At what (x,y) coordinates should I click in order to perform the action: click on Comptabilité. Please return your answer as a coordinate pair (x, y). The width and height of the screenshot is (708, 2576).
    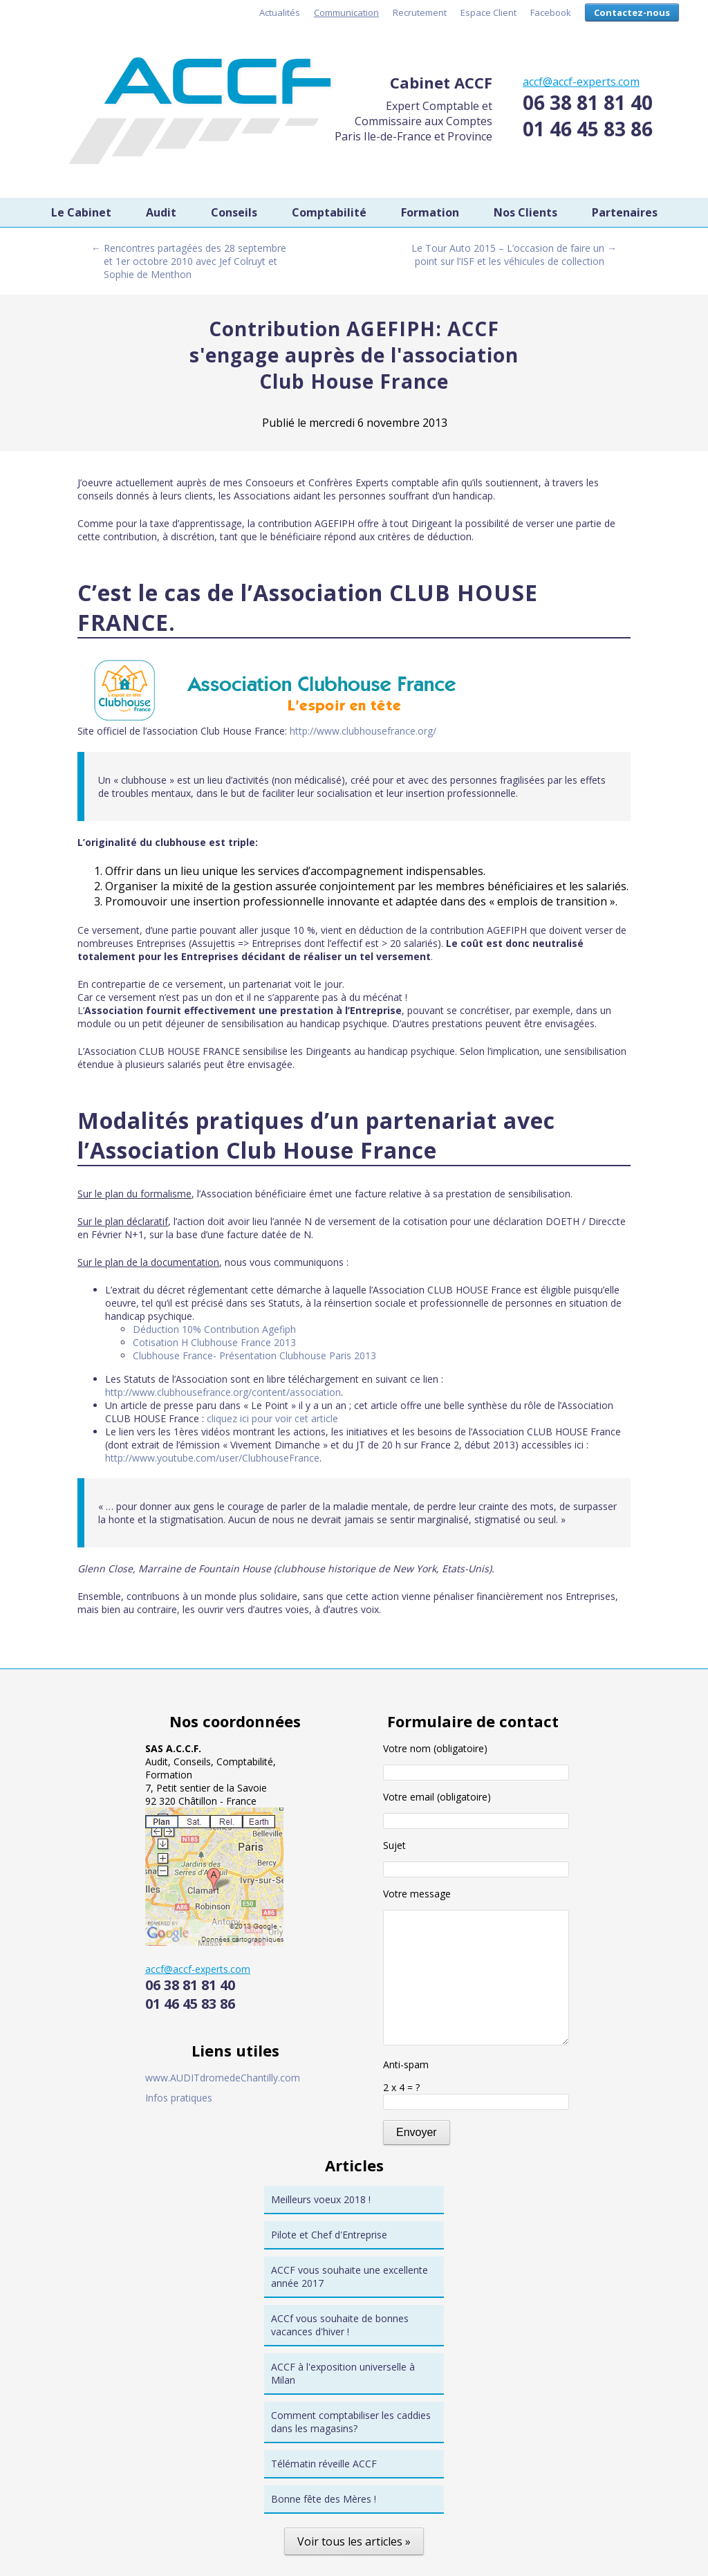
    Looking at the image, I should click on (329, 212).